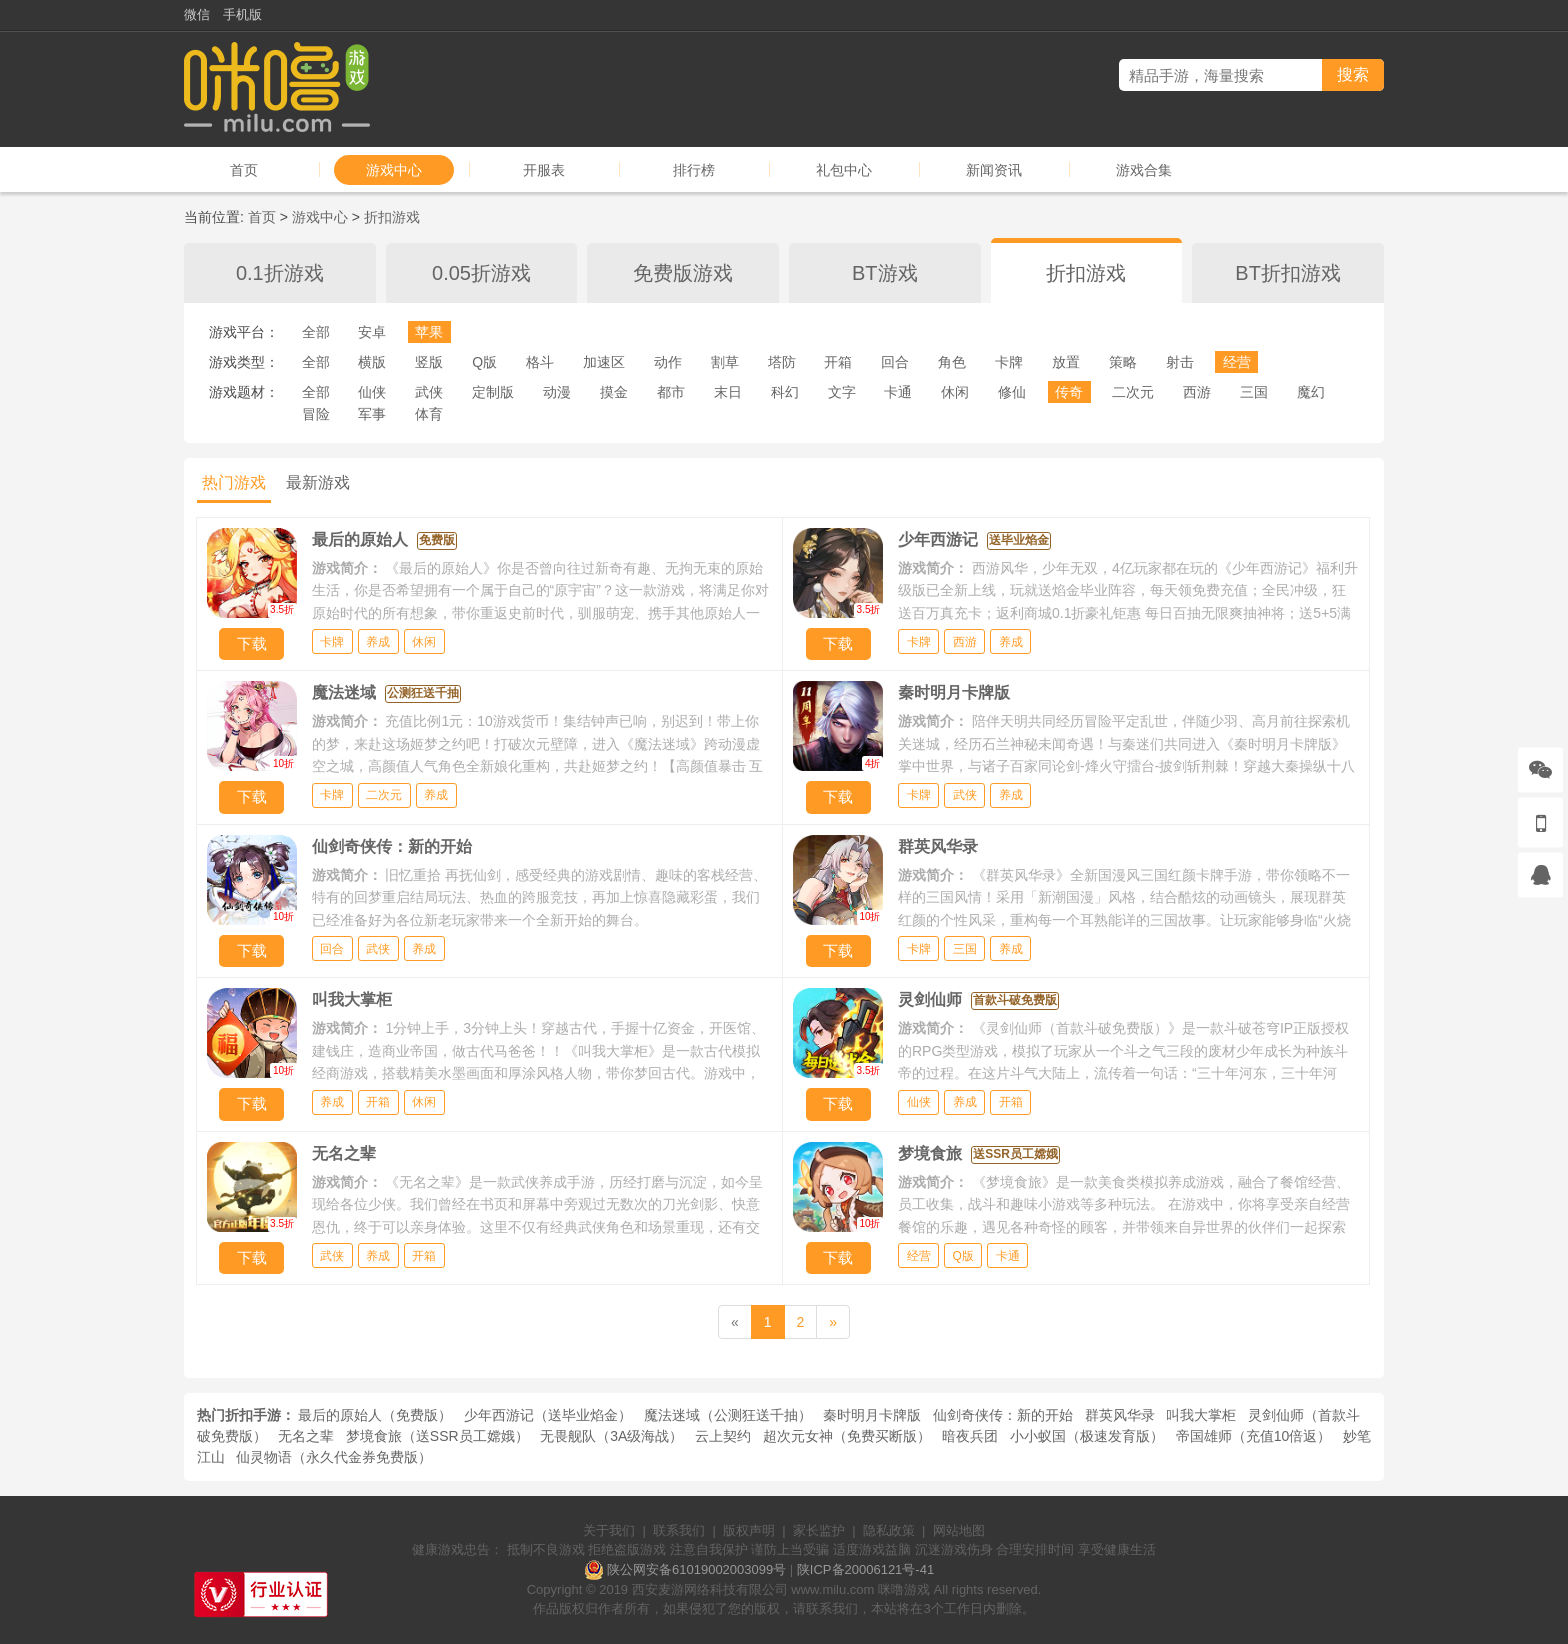 Image resolution: width=1568 pixels, height=1644 pixels. What do you see at coordinates (437, 1436) in the screenshot?
I see `梦境食旅（送SSR员工嫦娥）` at bounding box center [437, 1436].